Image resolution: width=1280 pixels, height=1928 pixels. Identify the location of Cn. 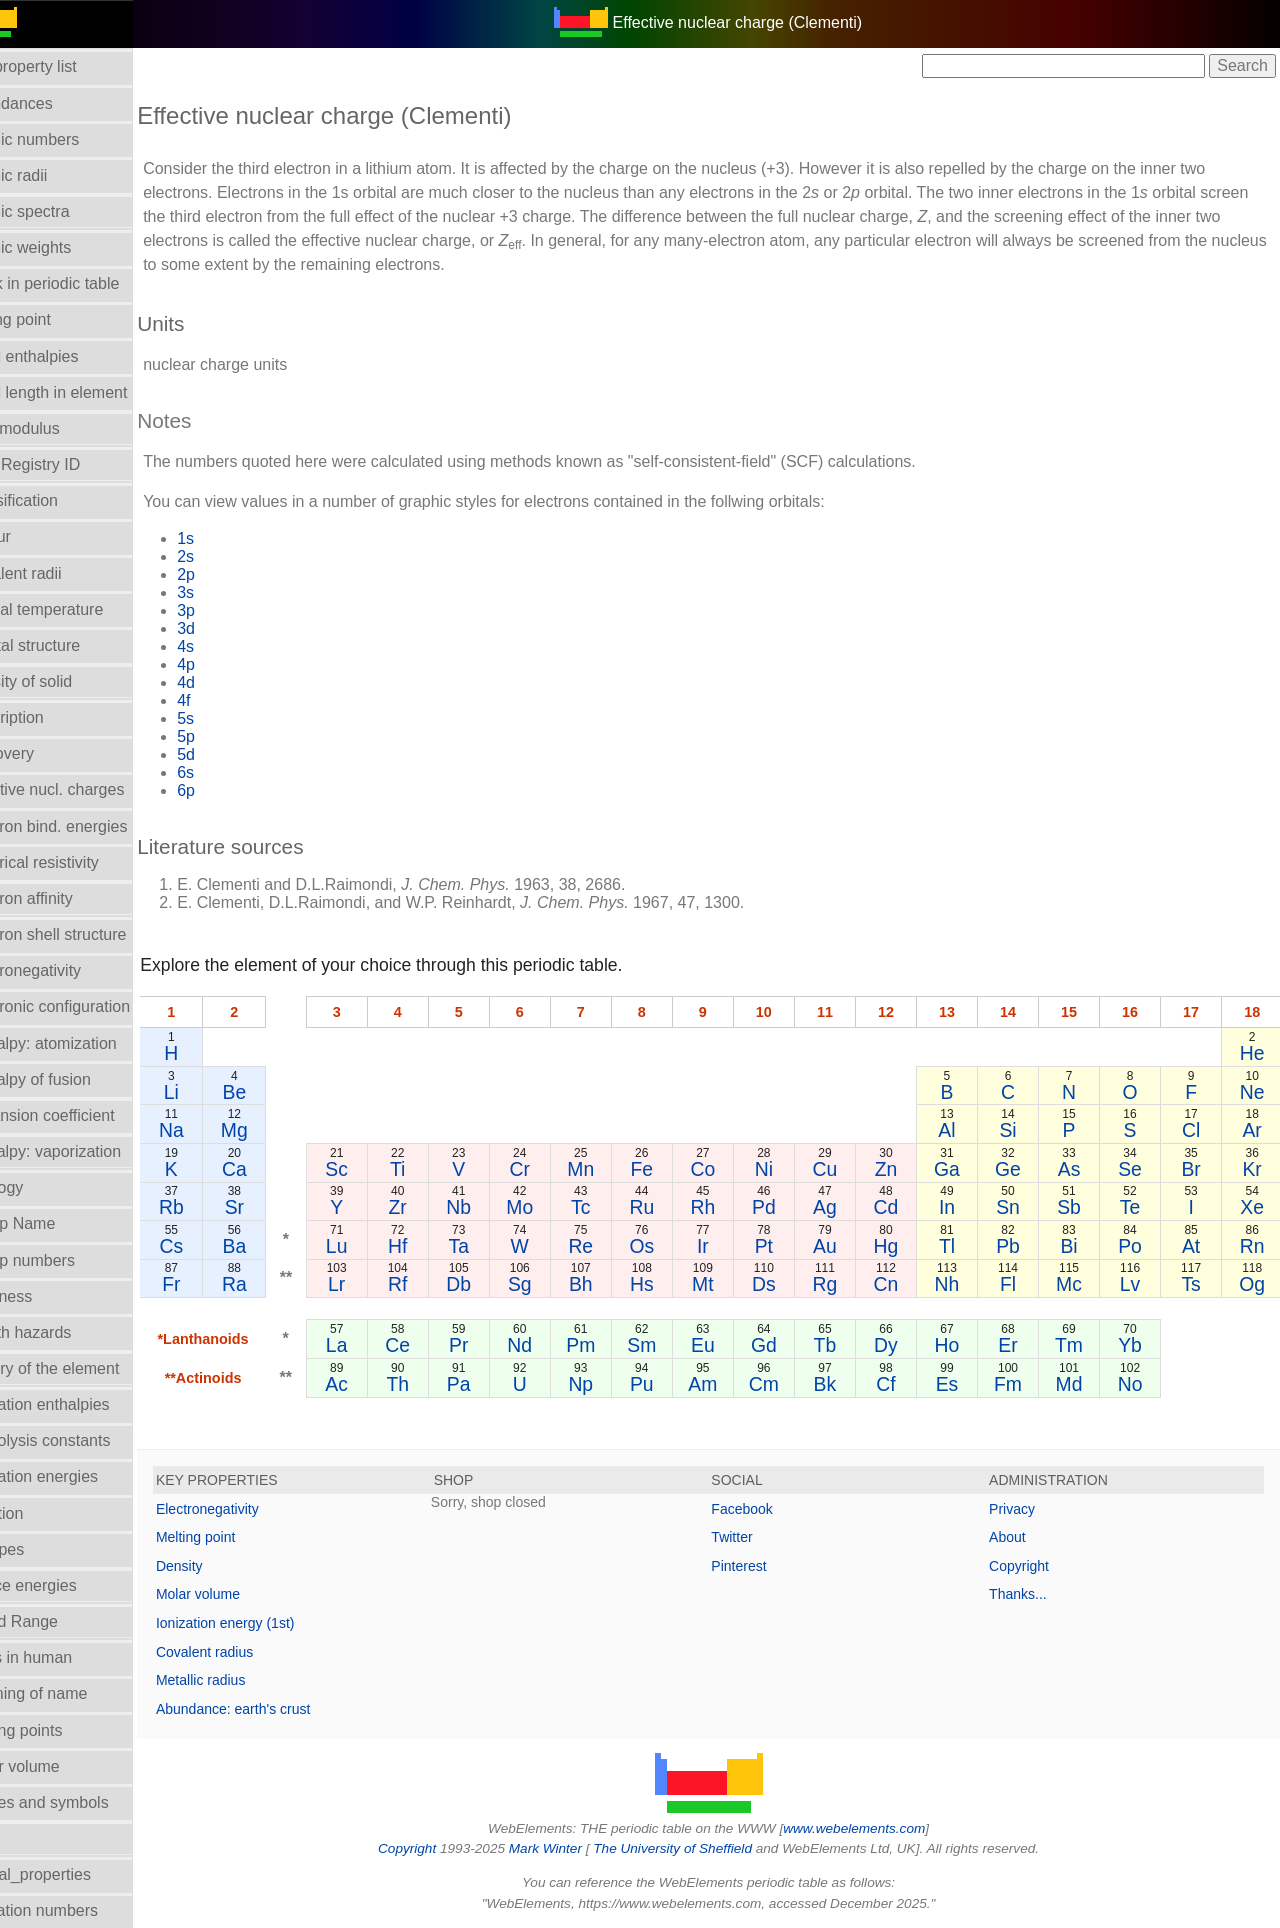
(904, 1284).